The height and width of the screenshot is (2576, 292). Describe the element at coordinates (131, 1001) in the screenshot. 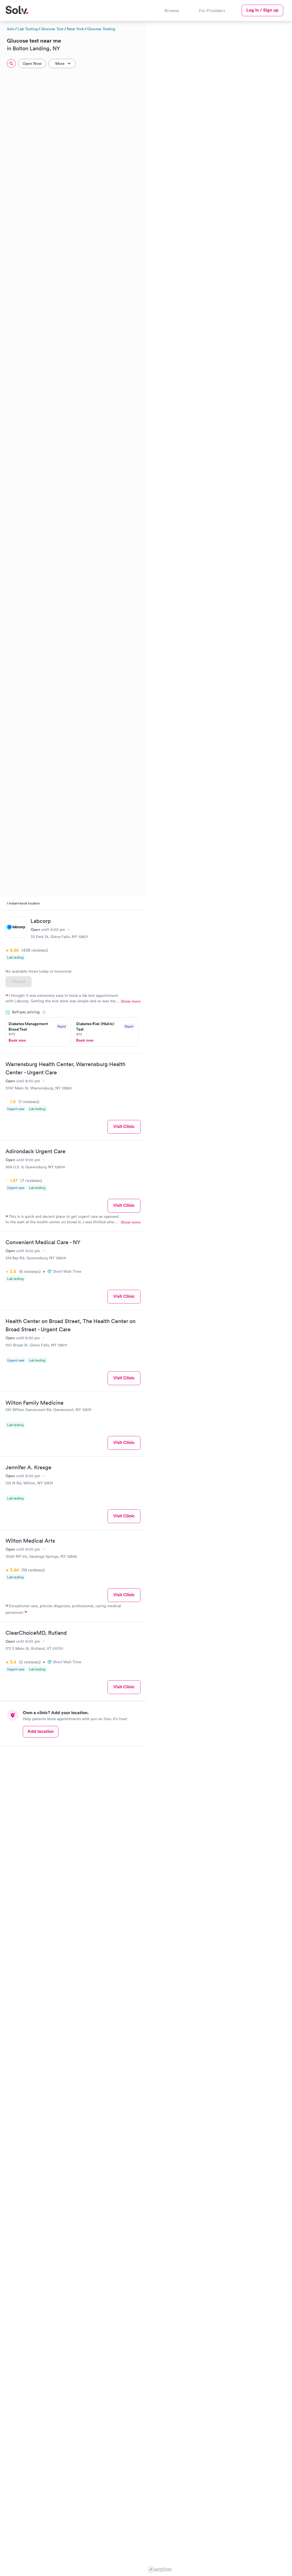

I see `Show more` at that location.